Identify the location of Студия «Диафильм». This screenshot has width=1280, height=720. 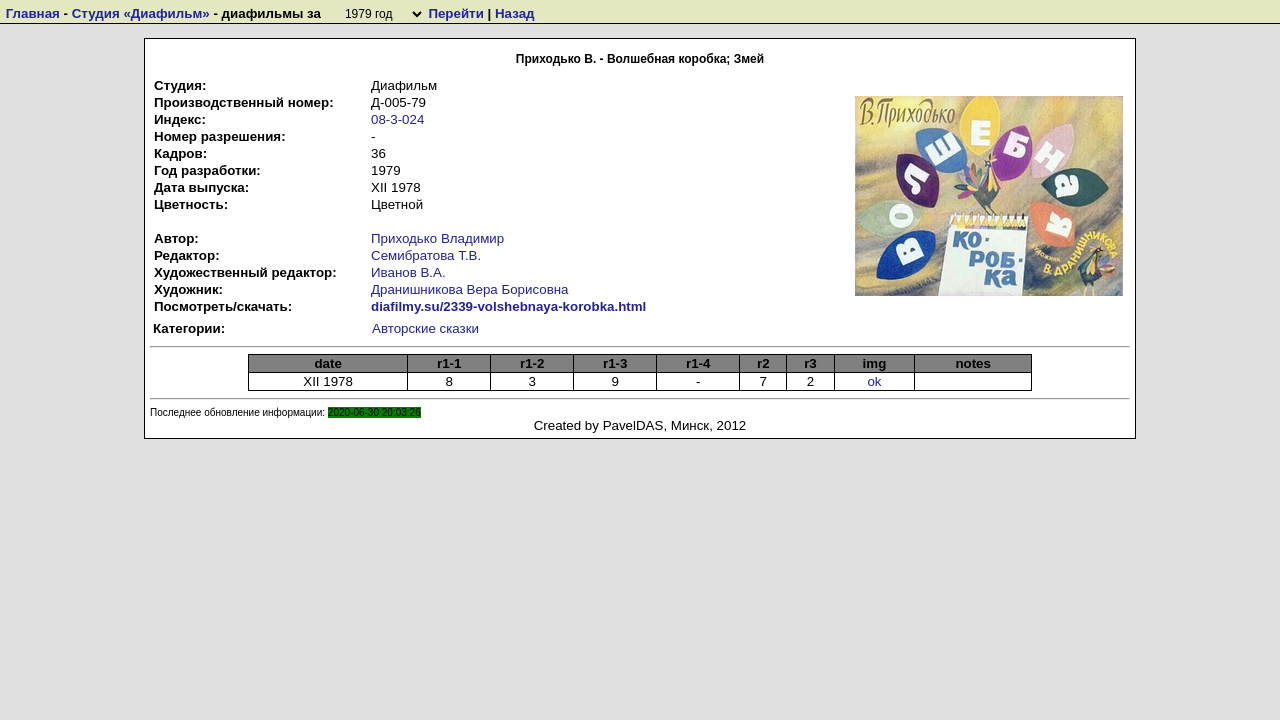
(141, 13).